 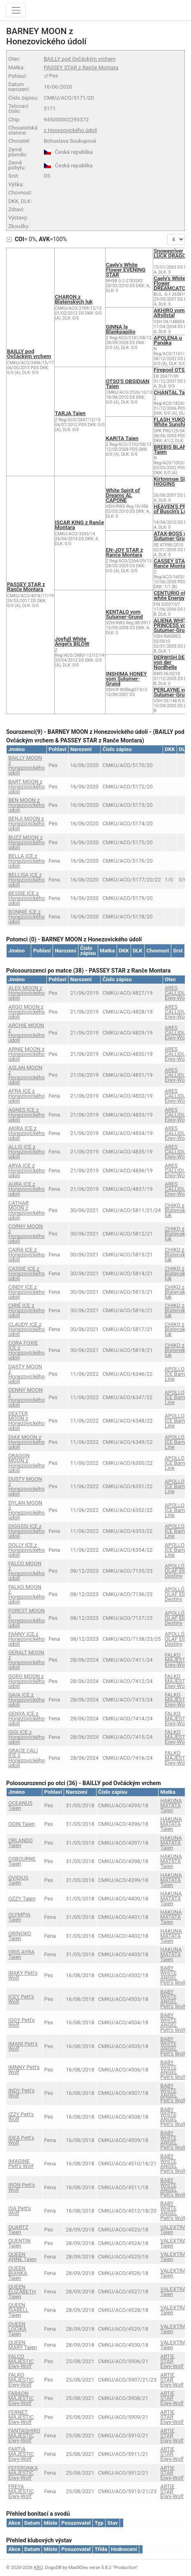 What do you see at coordinates (171, 1805) in the screenshot?
I see `HAKUNA MATATA Taien` at bounding box center [171, 1805].